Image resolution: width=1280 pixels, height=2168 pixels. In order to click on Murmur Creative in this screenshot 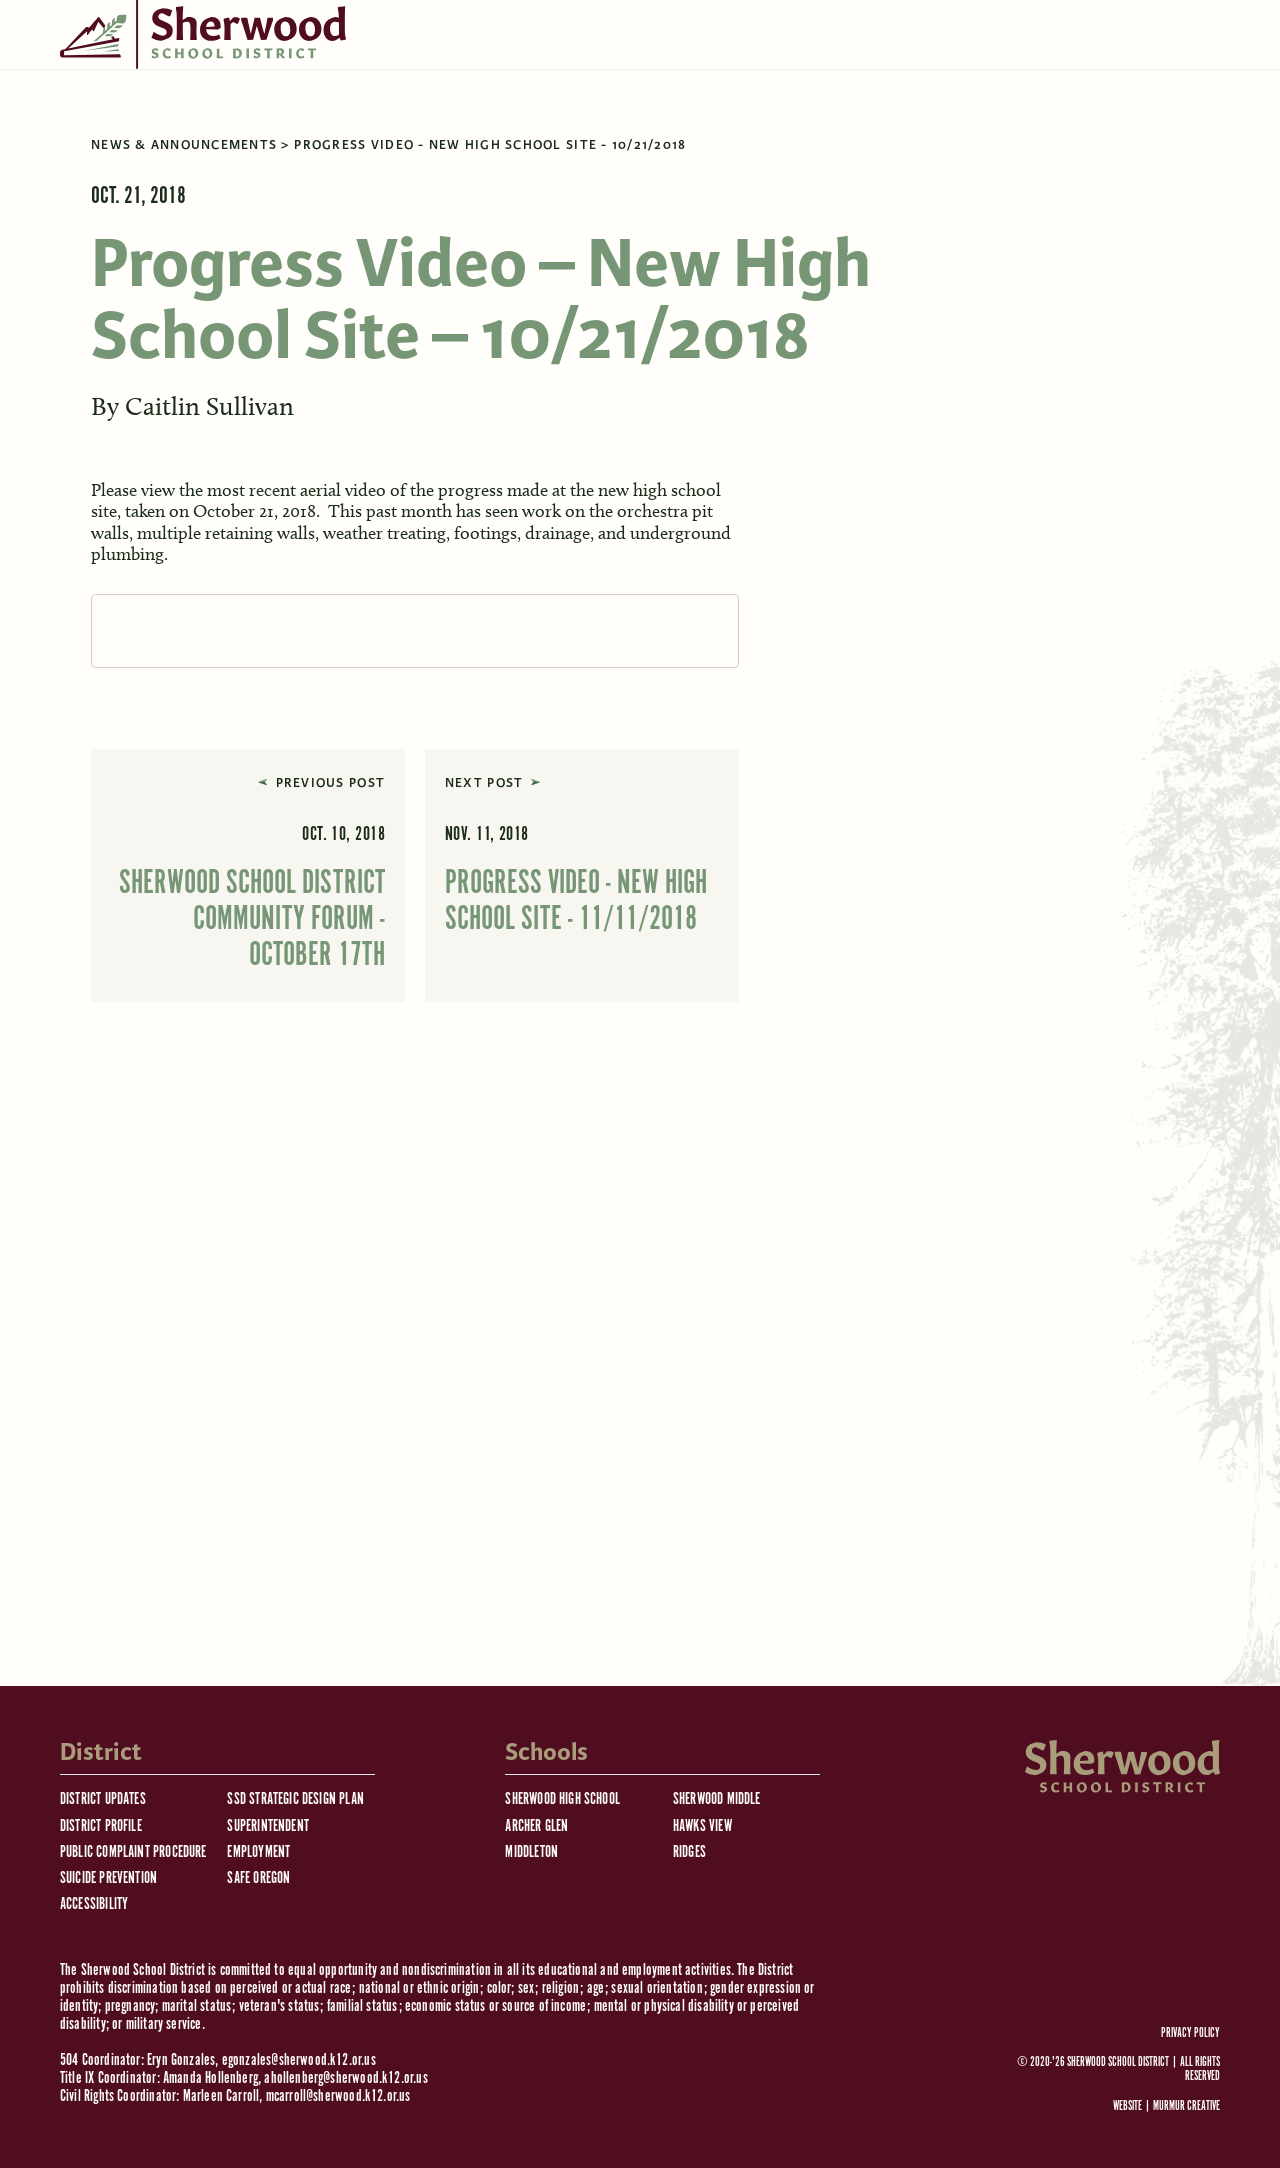, I will do `click(1186, 2106)`.